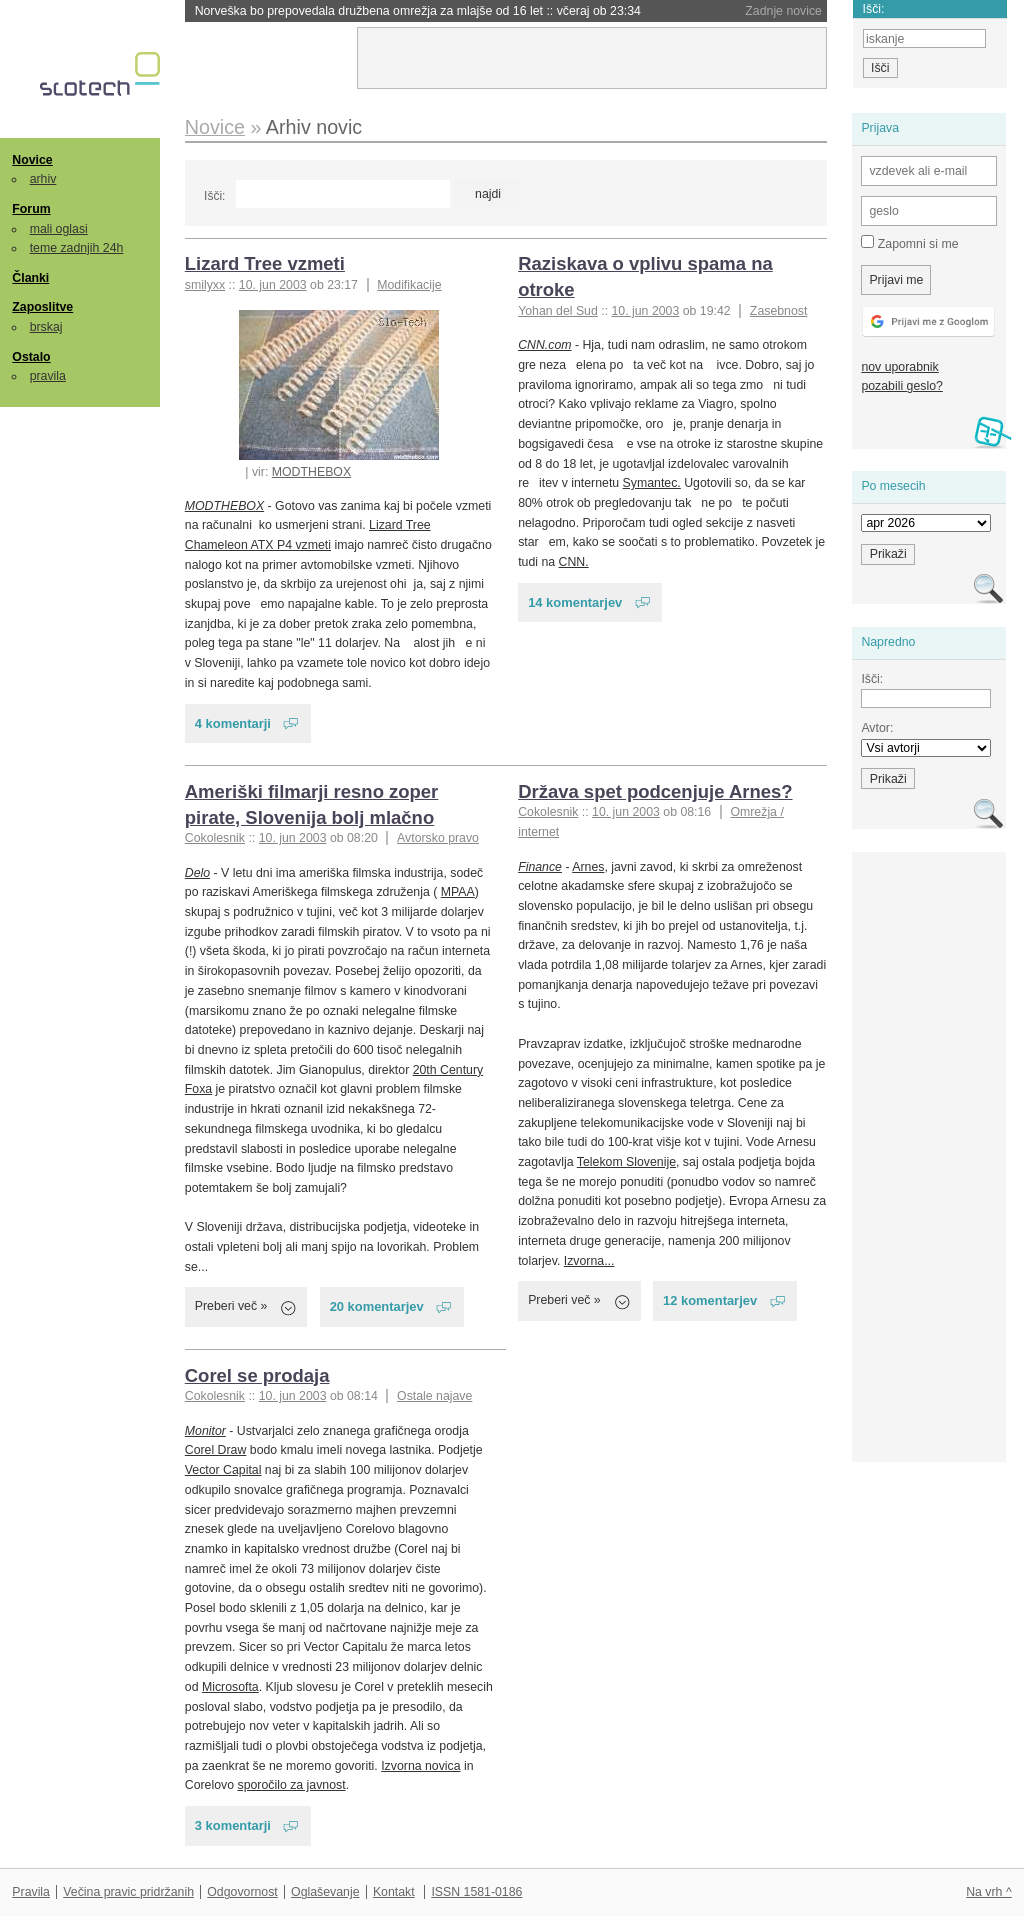  Describe the element at coordinates (311, 472) in the screenshot. I see `MODTHEBOX` at that location.